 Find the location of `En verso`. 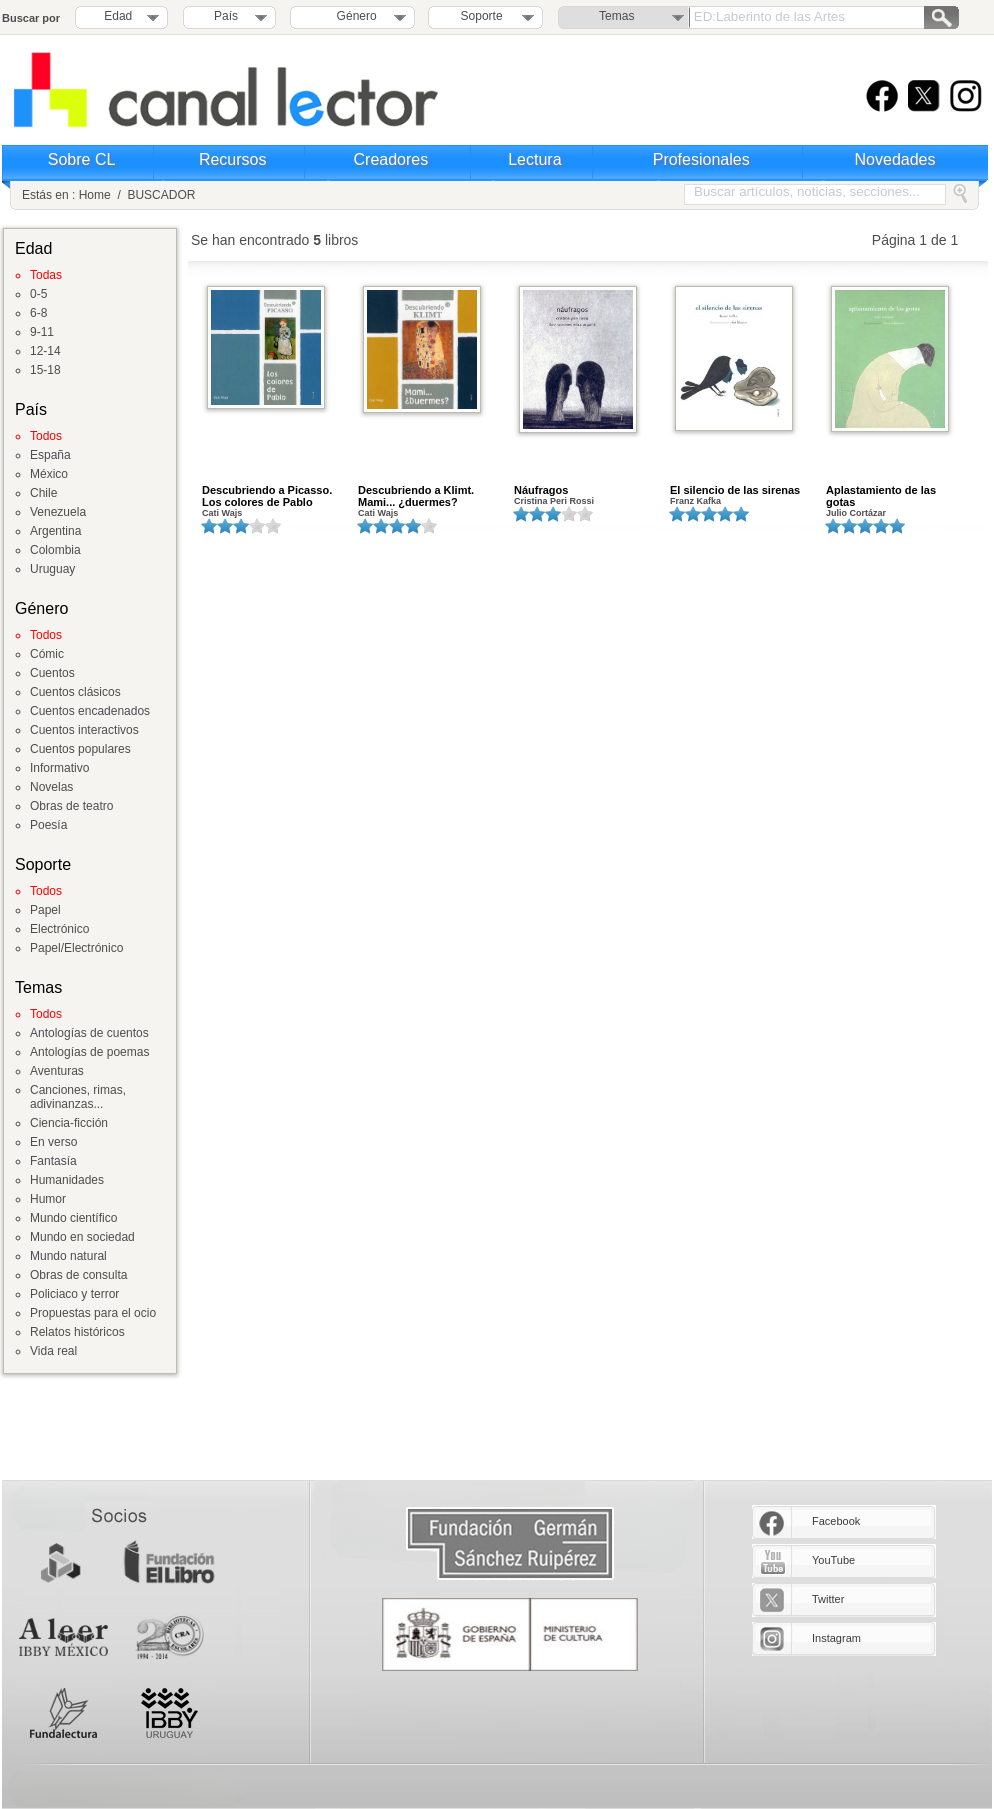

En verso is located at coordinates (53, 1142).